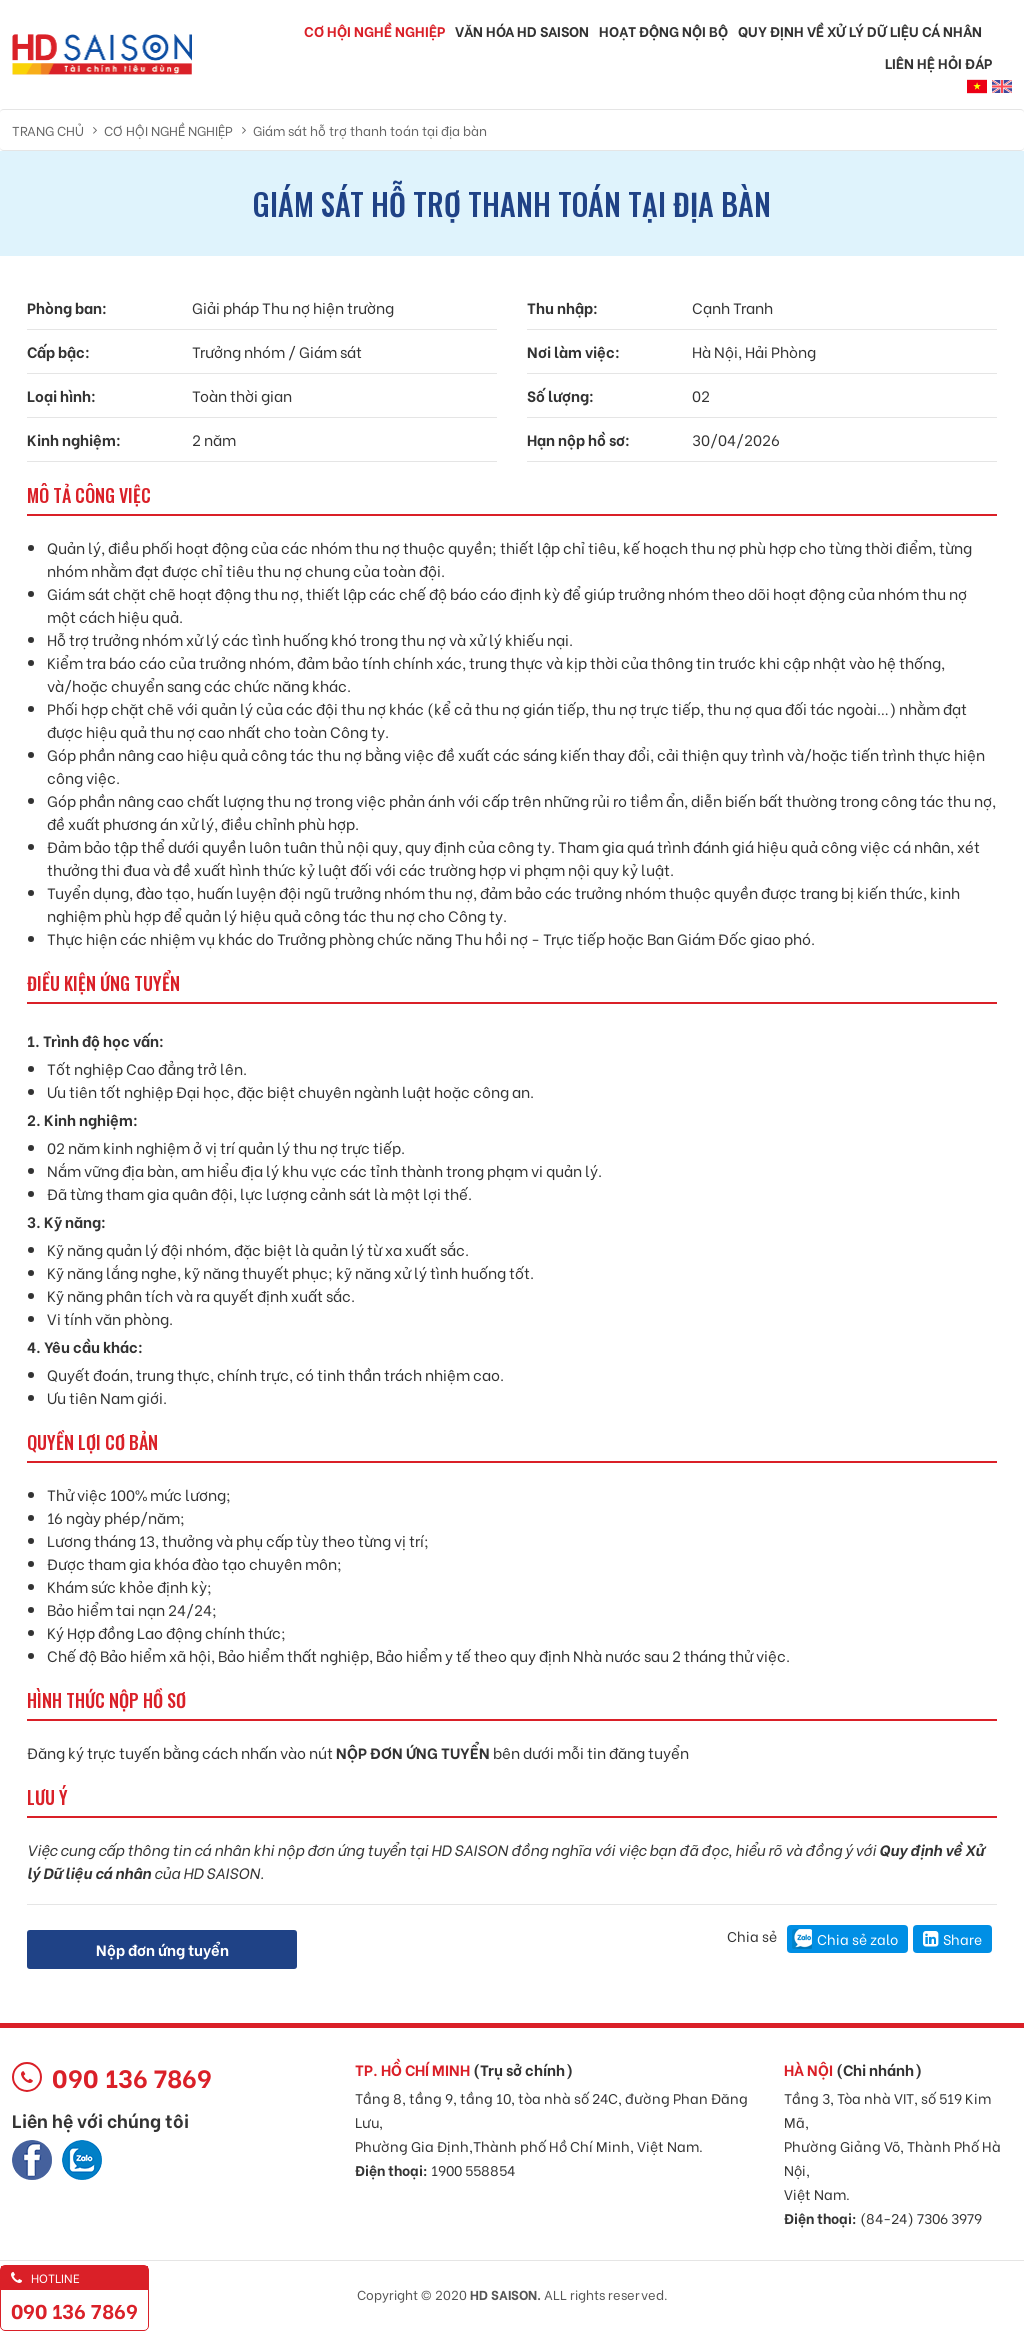 The height and width of the screenshot is (2331, 1024). I want to click on Cơ hội nghề nghiệp, so click(374, 30).